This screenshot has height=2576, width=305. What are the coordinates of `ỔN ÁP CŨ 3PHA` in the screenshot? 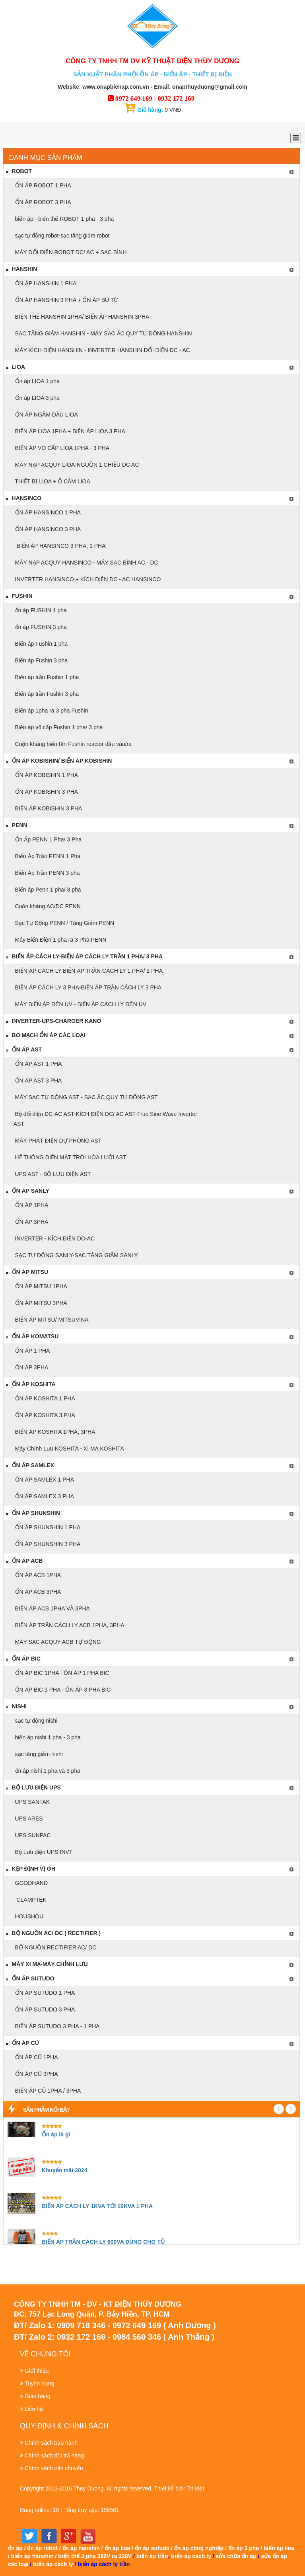 It's located at (36, 2074).